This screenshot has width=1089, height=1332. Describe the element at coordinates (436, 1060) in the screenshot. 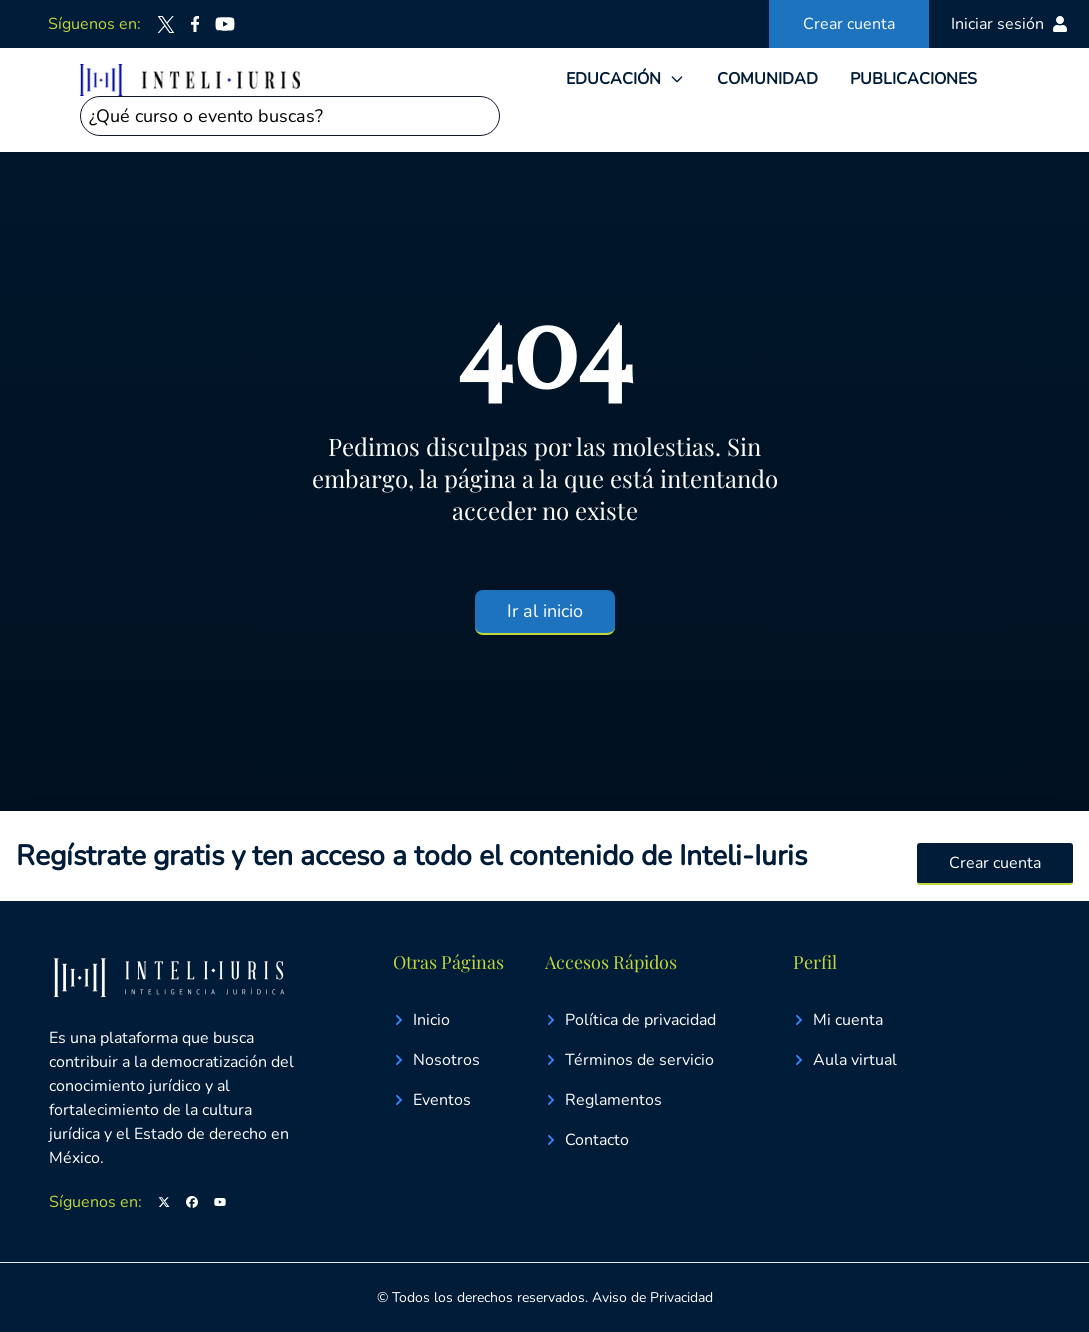

I see `Nosotros` at that location.